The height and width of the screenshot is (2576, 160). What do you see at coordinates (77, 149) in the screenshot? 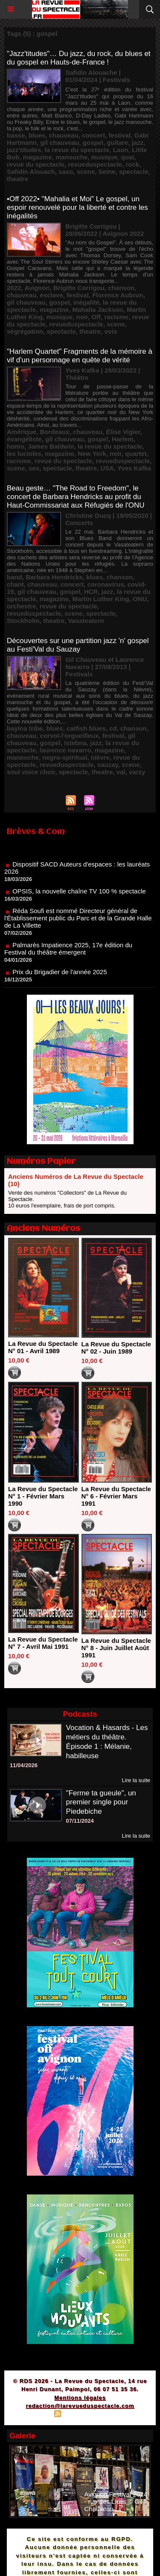
I see `la revue du spectacle` at bounding box center [77, 149].